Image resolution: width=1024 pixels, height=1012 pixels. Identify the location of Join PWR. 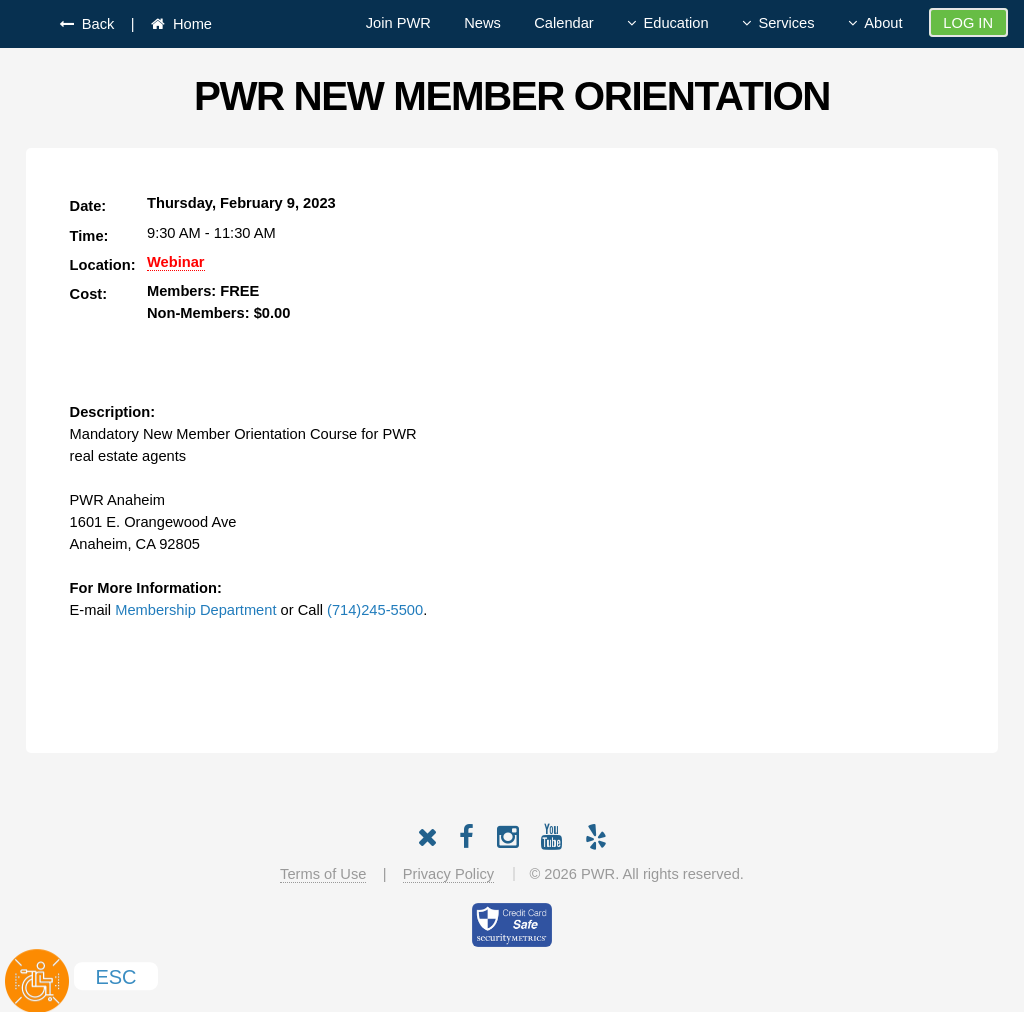
(398, 23).